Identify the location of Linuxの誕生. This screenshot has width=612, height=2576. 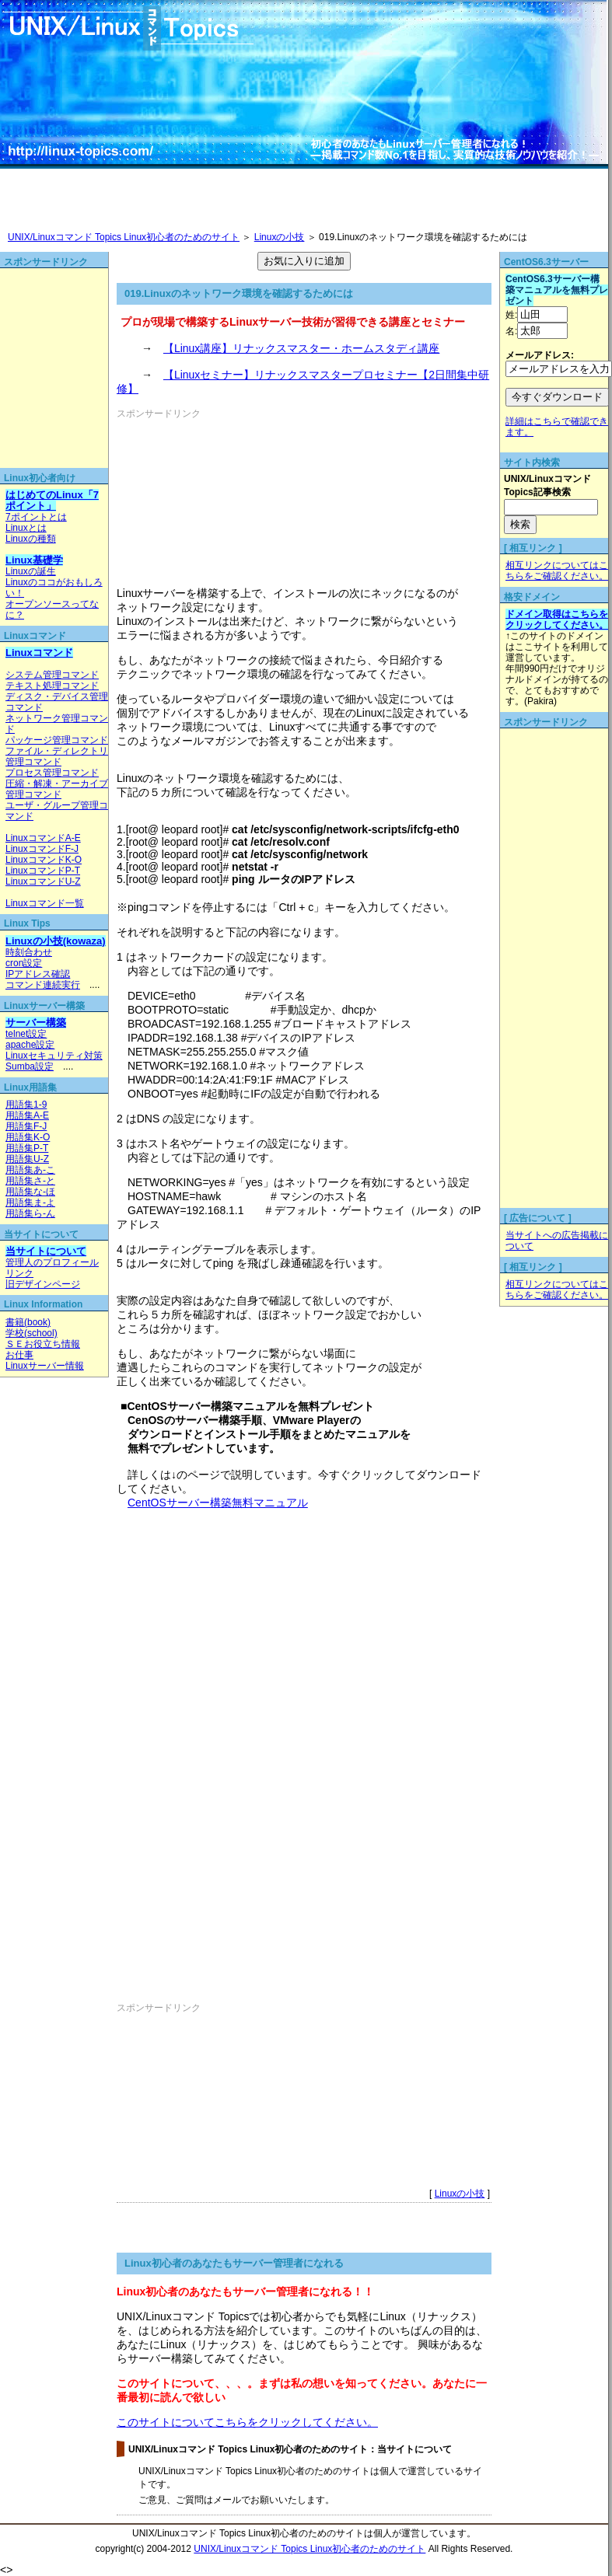
(30, 571).